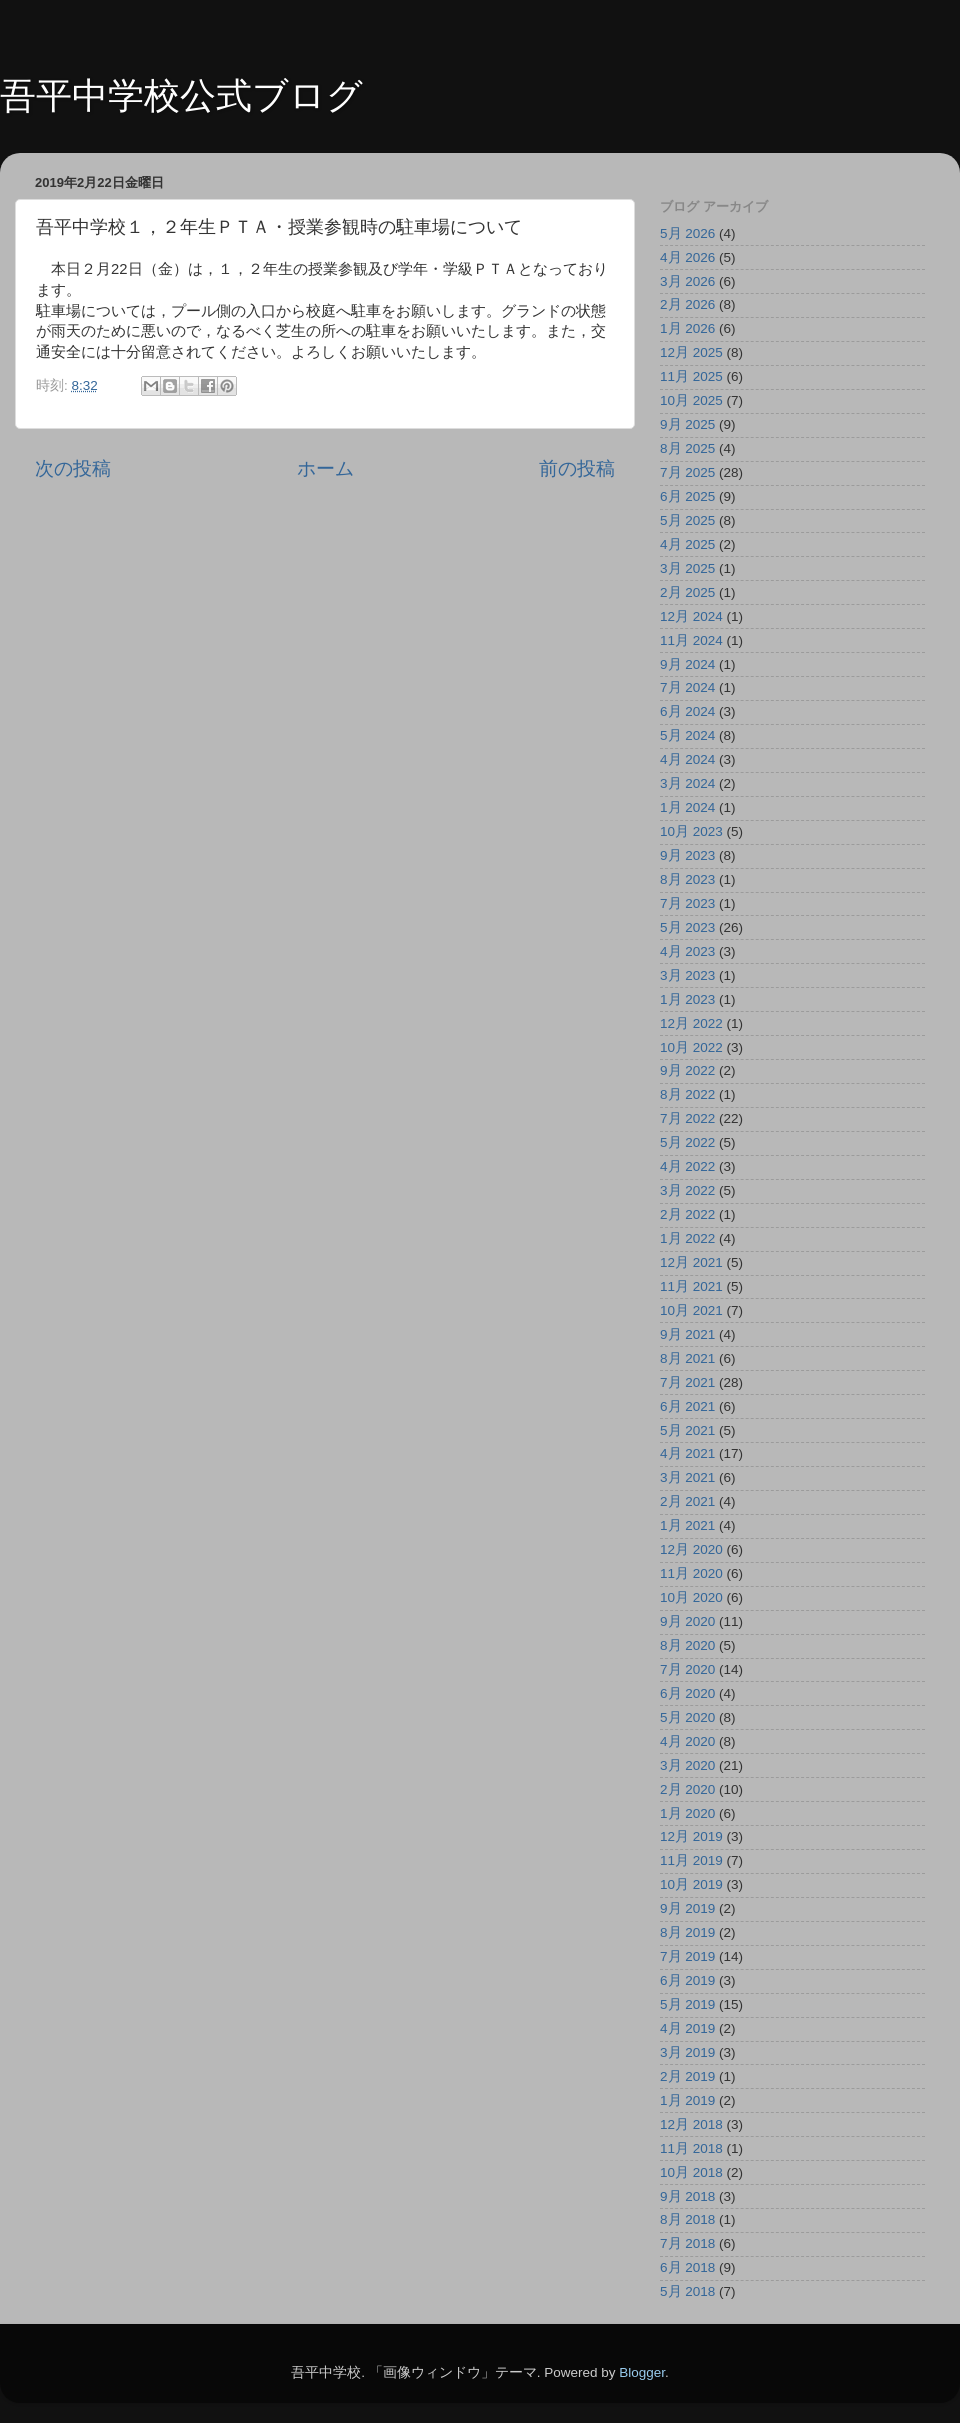 Image resolution: width=960 pixels, height=2423 pixels. I want to click on 9月 2018, so click(687, 2196).